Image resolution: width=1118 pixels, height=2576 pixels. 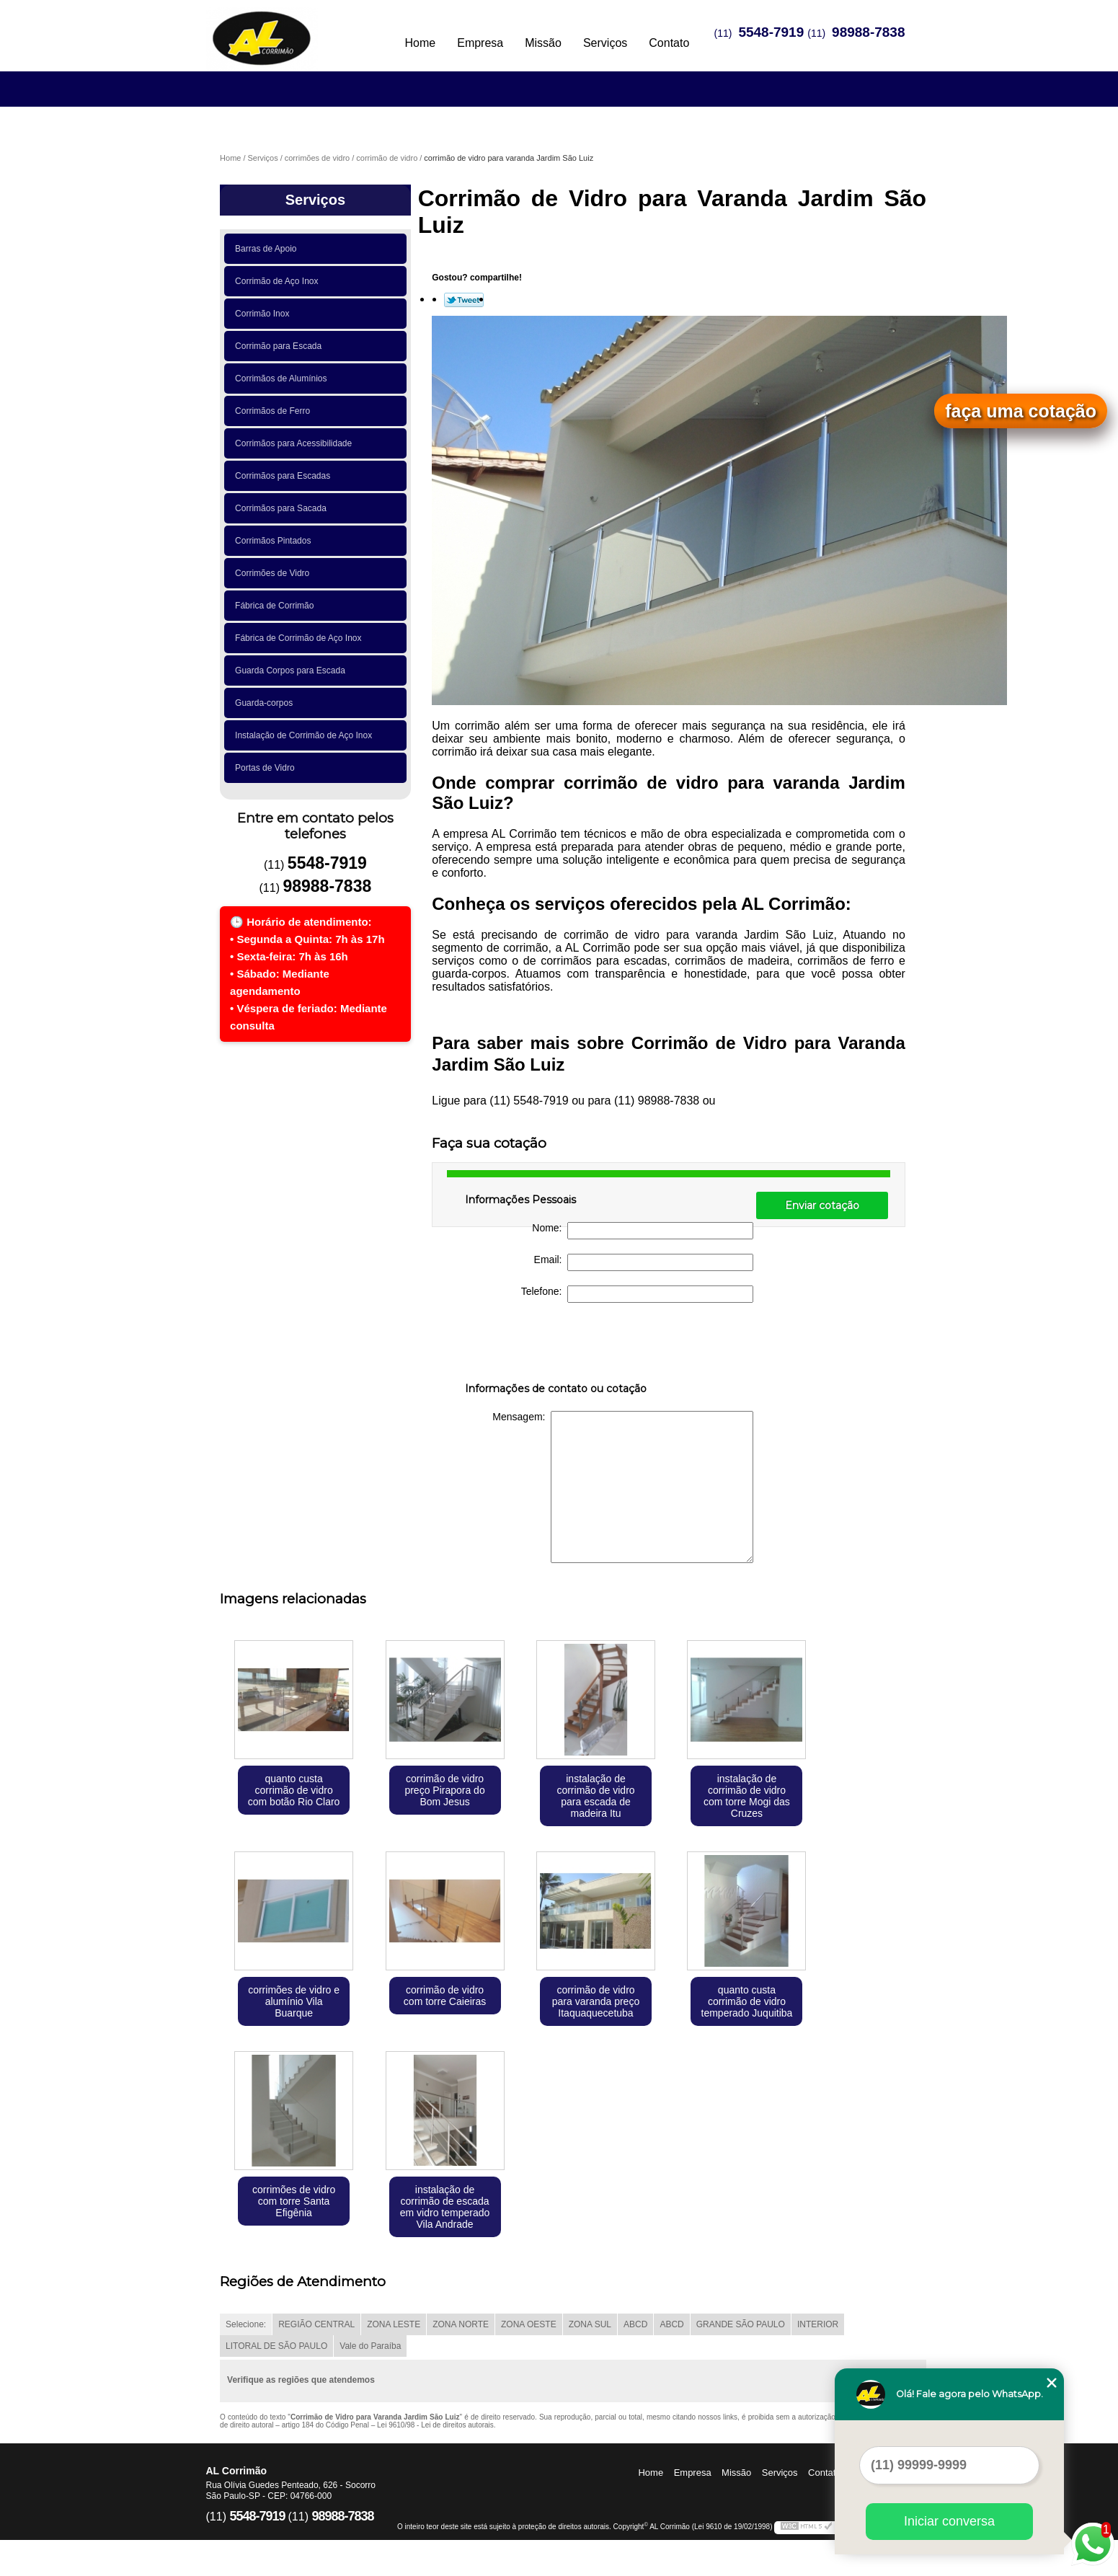 I want to click on Missão, so click(x=543, y=43).